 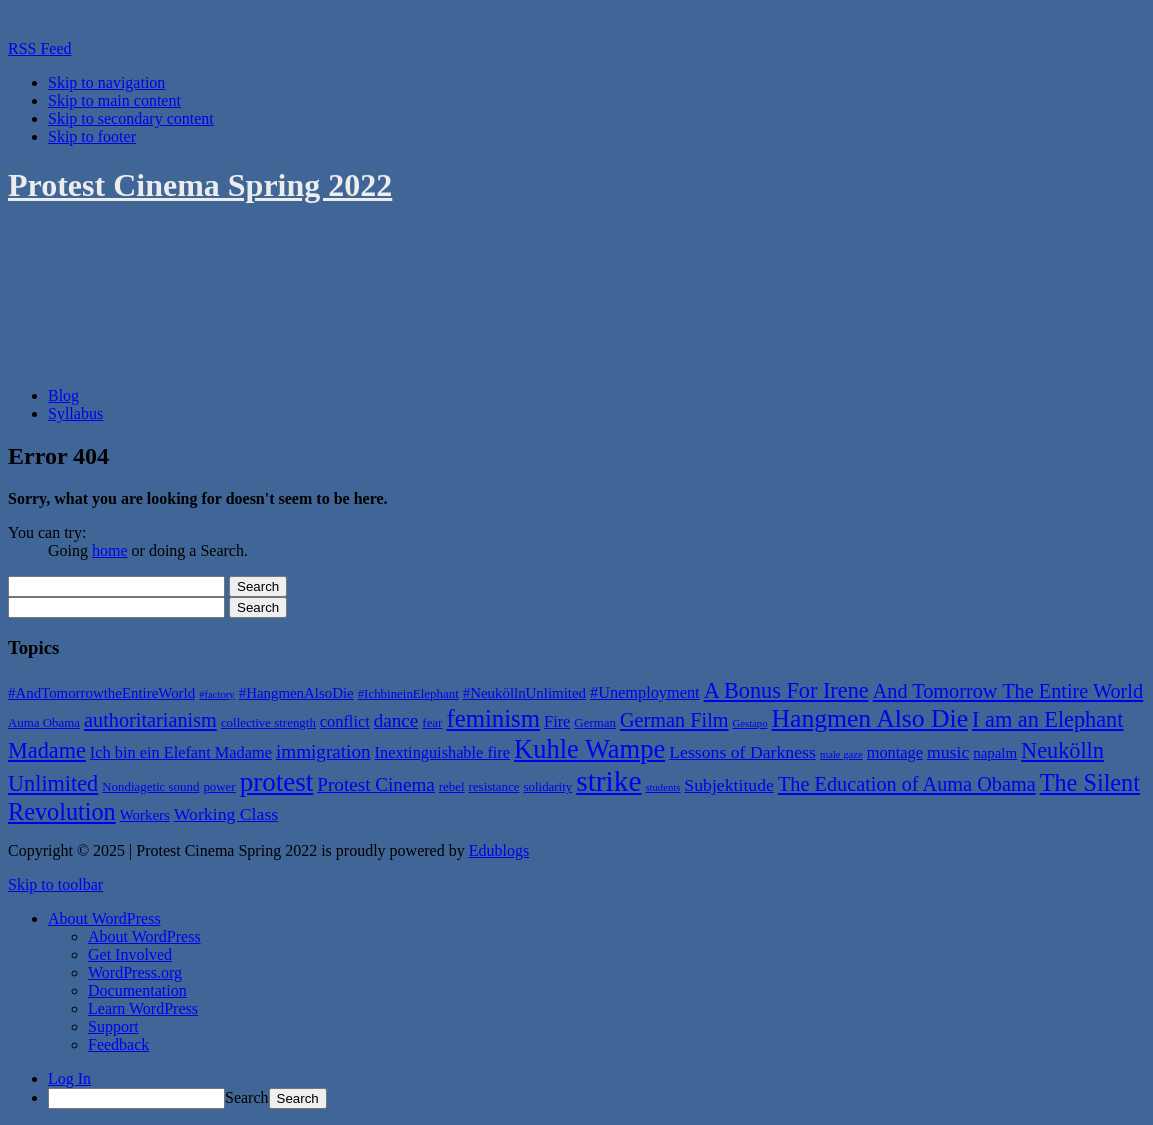 What do you see at coordinates (452, 786) in the screenshot?
I see `rebel [rebel (5 items)]` at bounding box center [452, 786].